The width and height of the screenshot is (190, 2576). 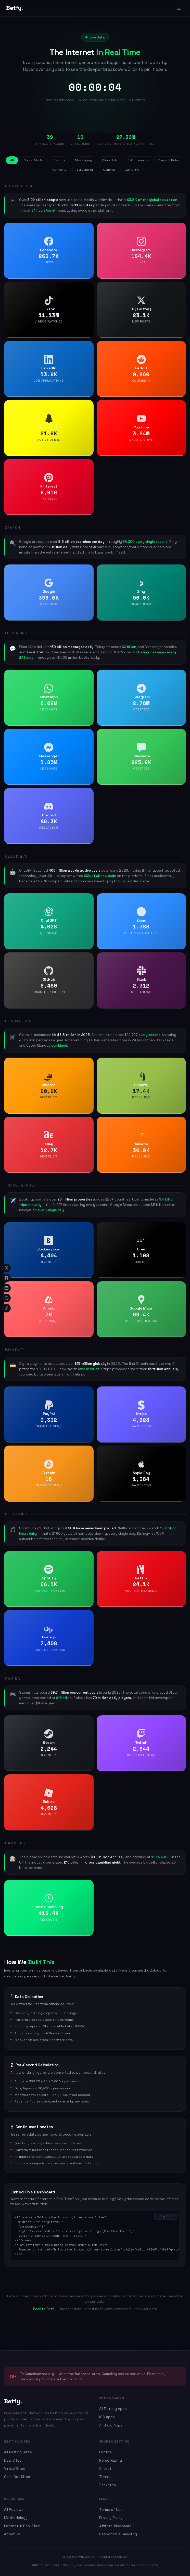 What do you see at coordinates (13, 2460) in the screenshot?
I see `New Sites` at bounding box center [13, 2460].